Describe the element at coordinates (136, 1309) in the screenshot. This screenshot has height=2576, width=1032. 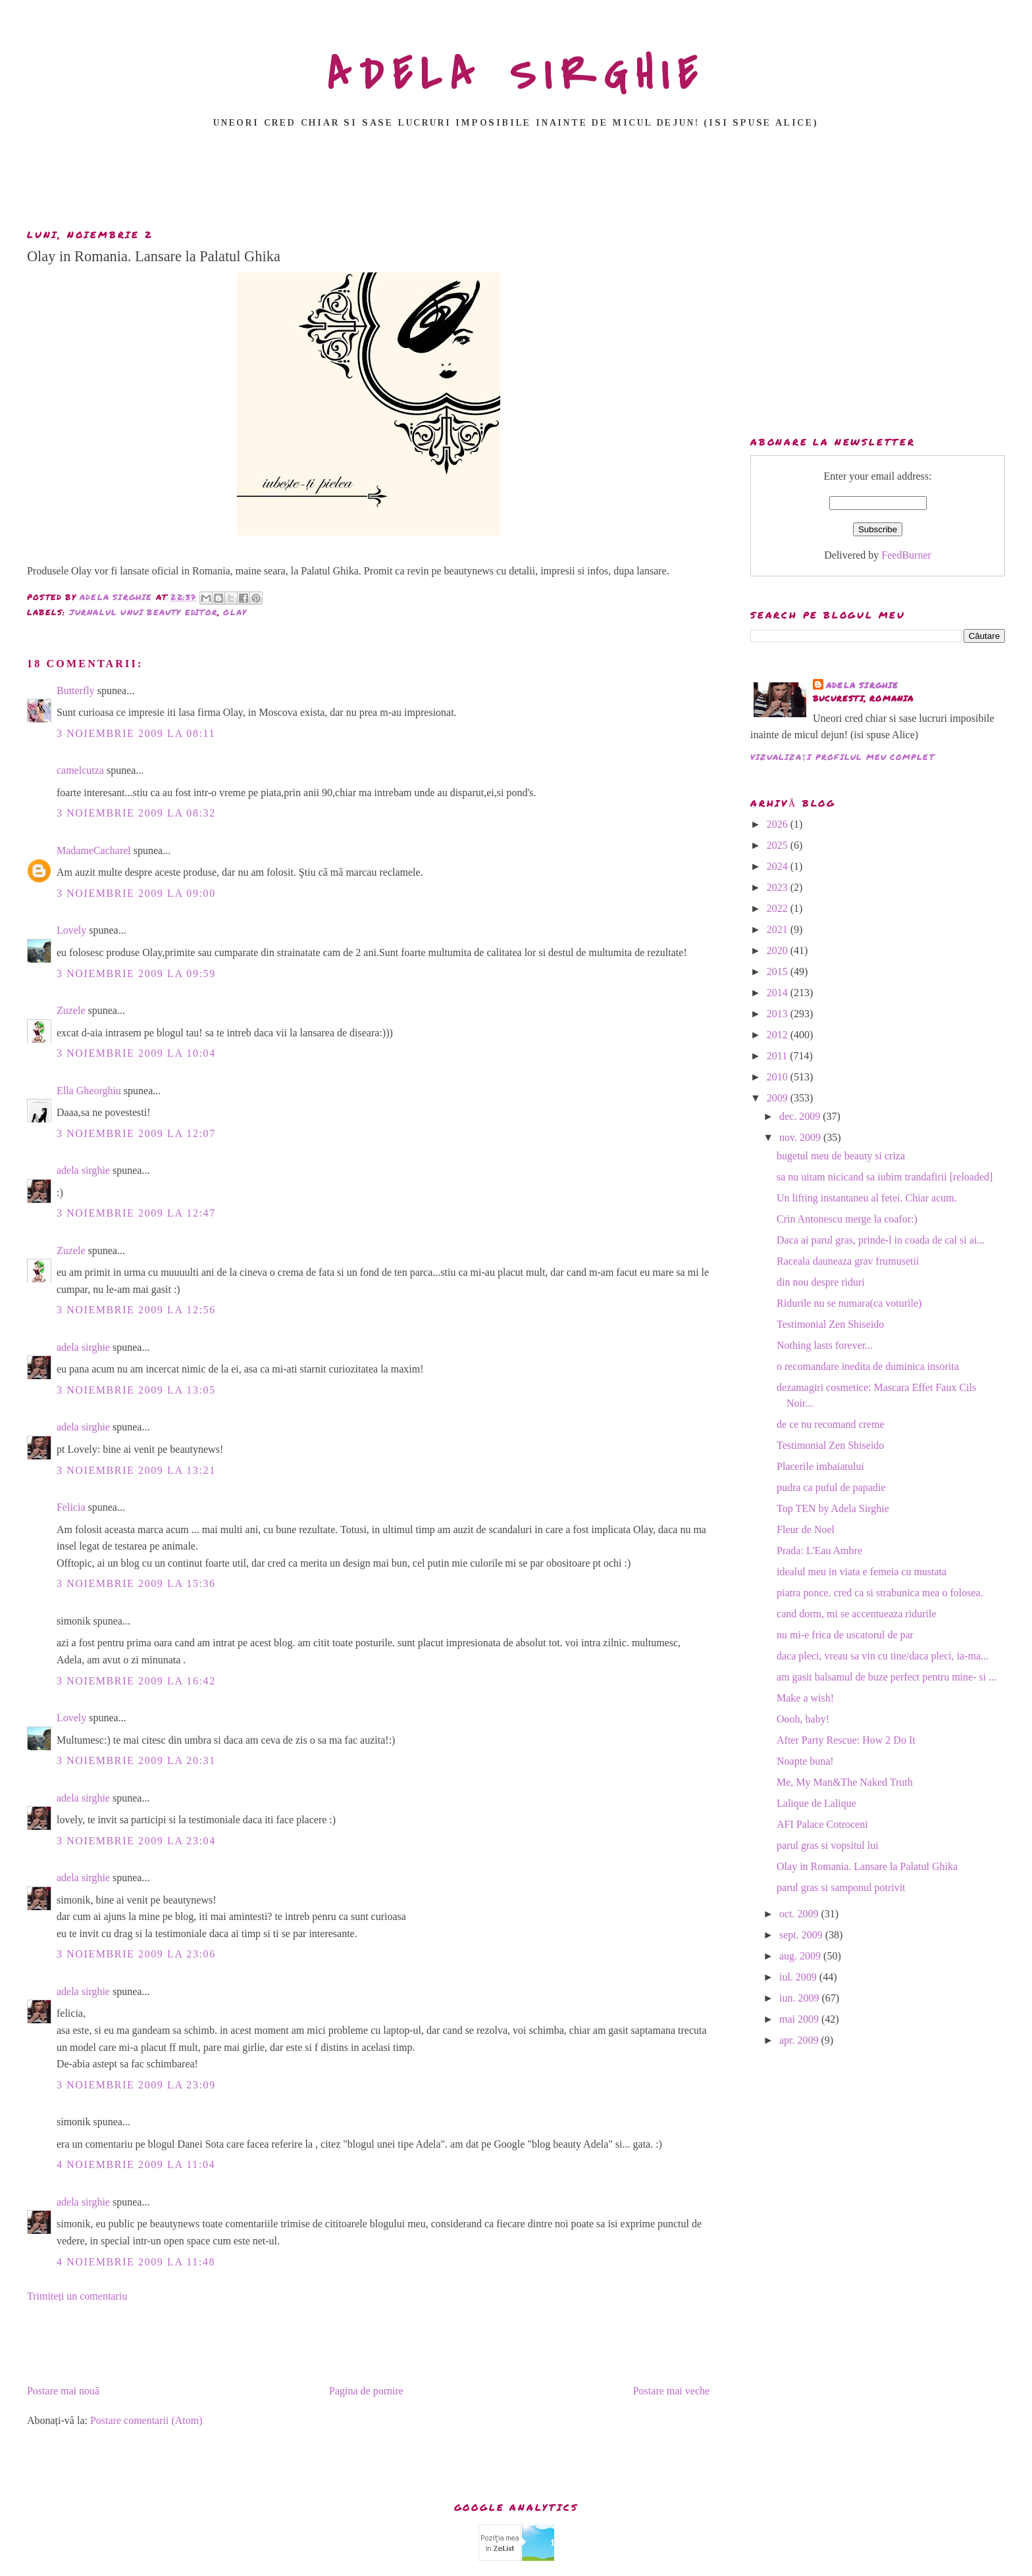
I see `3 noiembrie 2009 la 12:56` at that location.